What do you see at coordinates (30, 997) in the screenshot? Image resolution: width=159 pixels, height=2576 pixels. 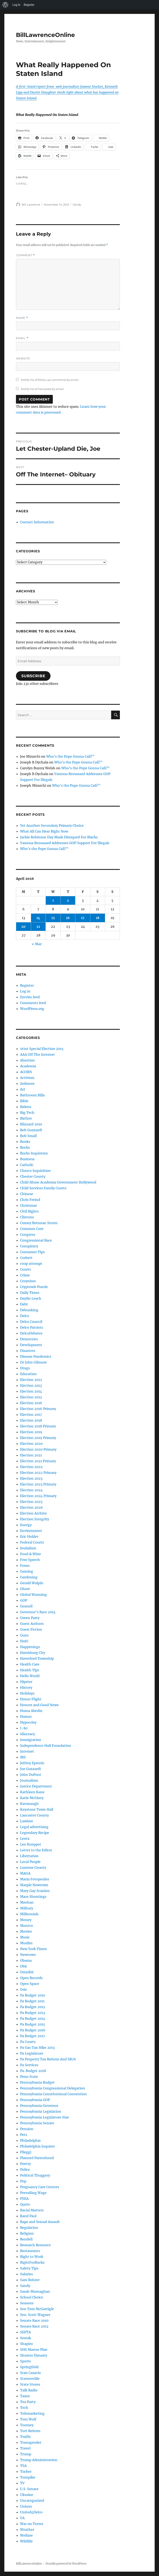 I see `Entries feed` at bounding box center [30, 997].